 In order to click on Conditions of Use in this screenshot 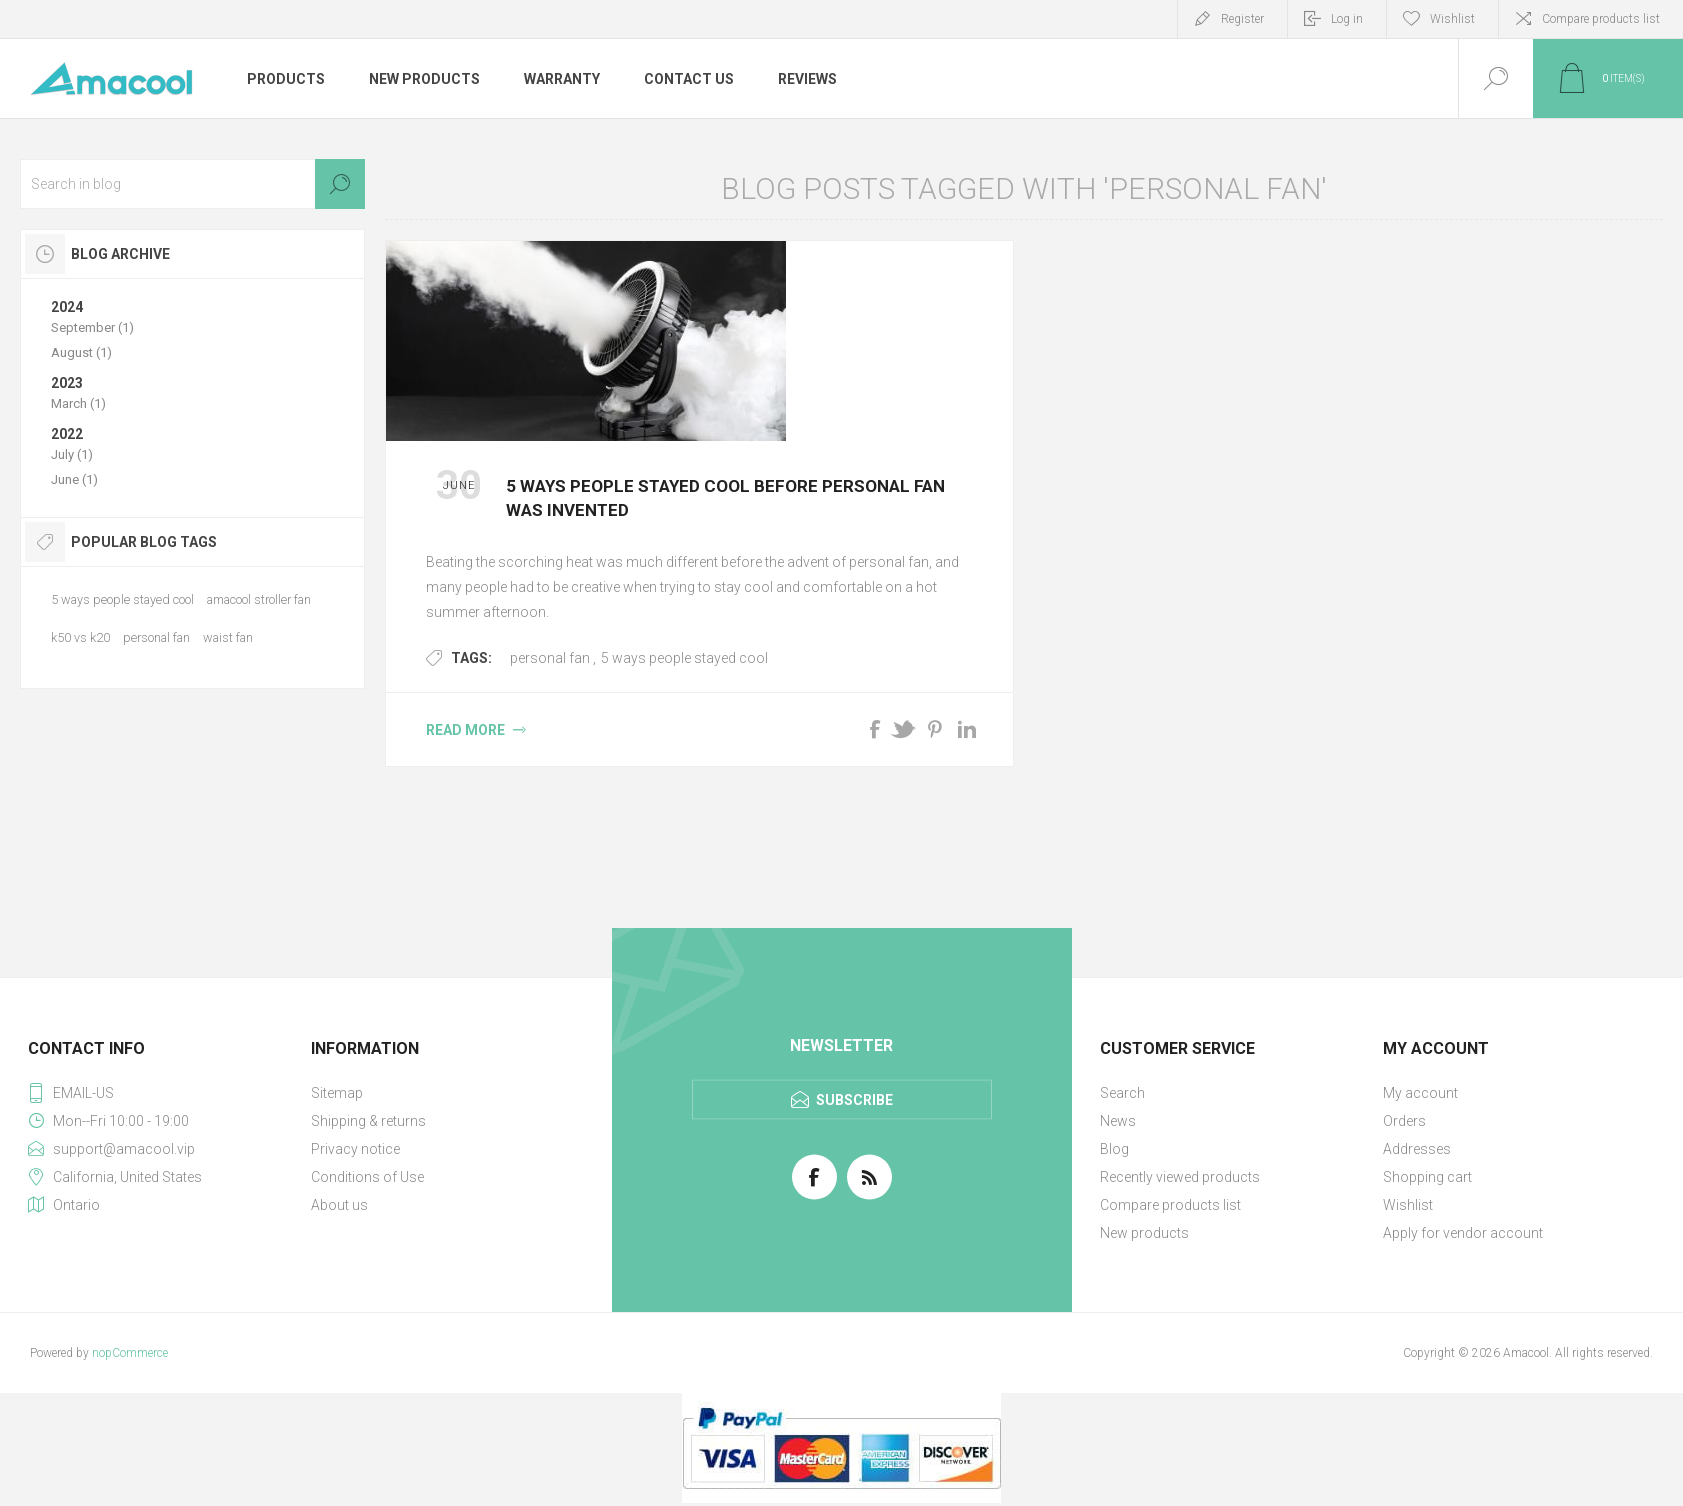, I will do `click(367, 1177)`.